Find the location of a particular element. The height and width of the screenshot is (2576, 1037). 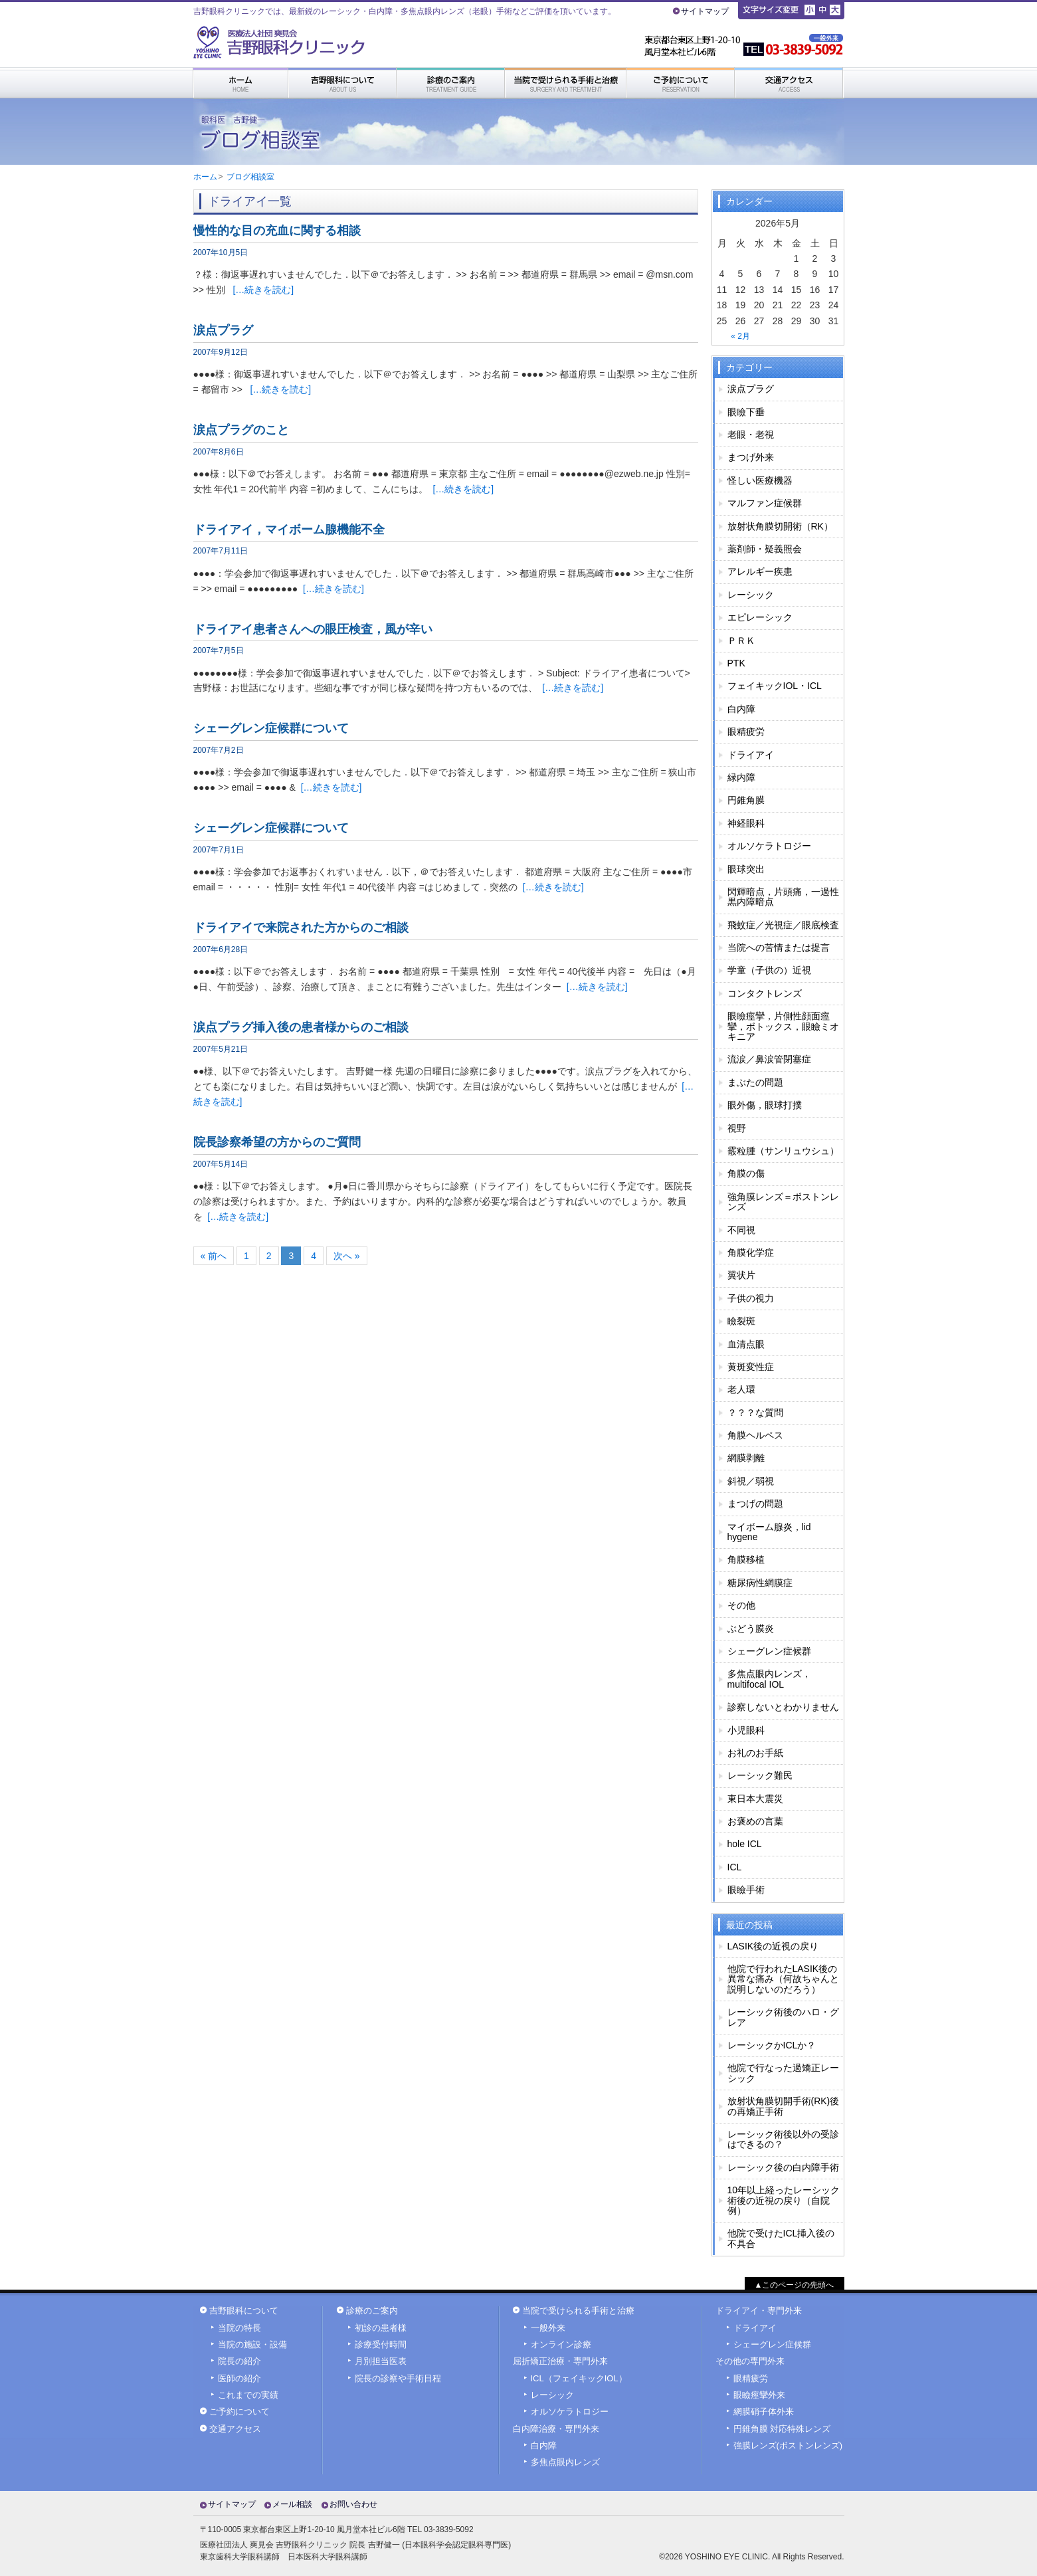

流涙／鼻涙管閉塞症 is located at coordinates (769, 1059).